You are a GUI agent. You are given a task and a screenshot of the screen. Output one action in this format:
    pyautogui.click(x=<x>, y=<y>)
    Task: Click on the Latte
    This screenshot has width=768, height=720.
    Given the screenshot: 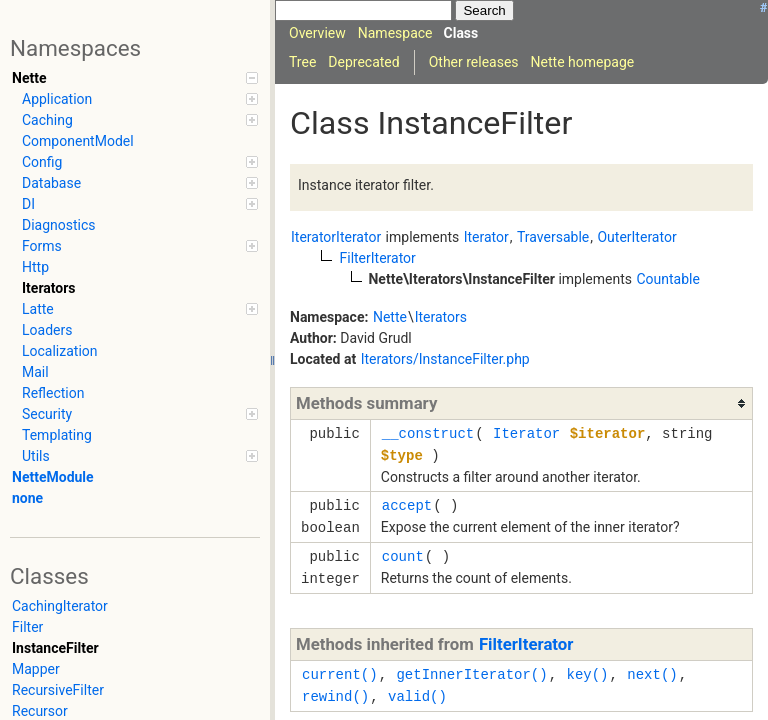 What is the action you would take?
    pyautogui.click(x=140, y=309)
    